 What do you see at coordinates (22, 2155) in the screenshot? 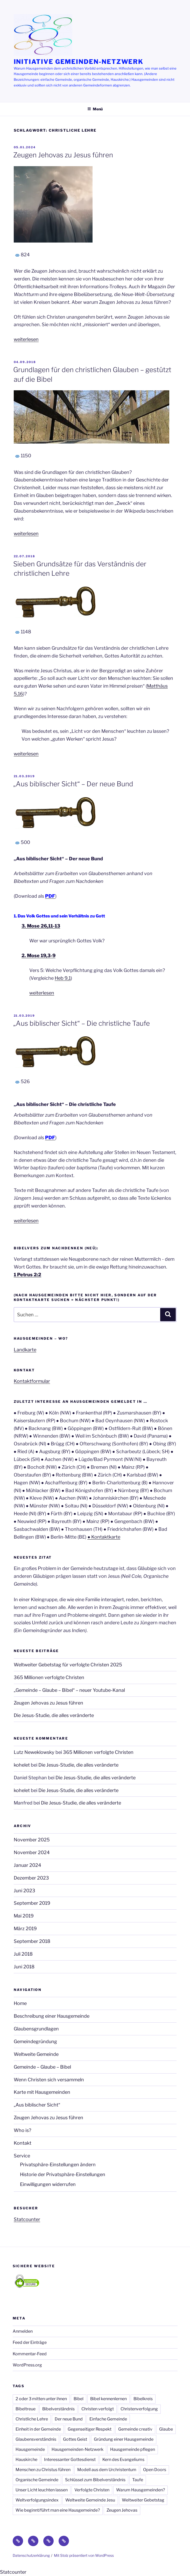
I see `Service` at bounding box center [22, 2155].